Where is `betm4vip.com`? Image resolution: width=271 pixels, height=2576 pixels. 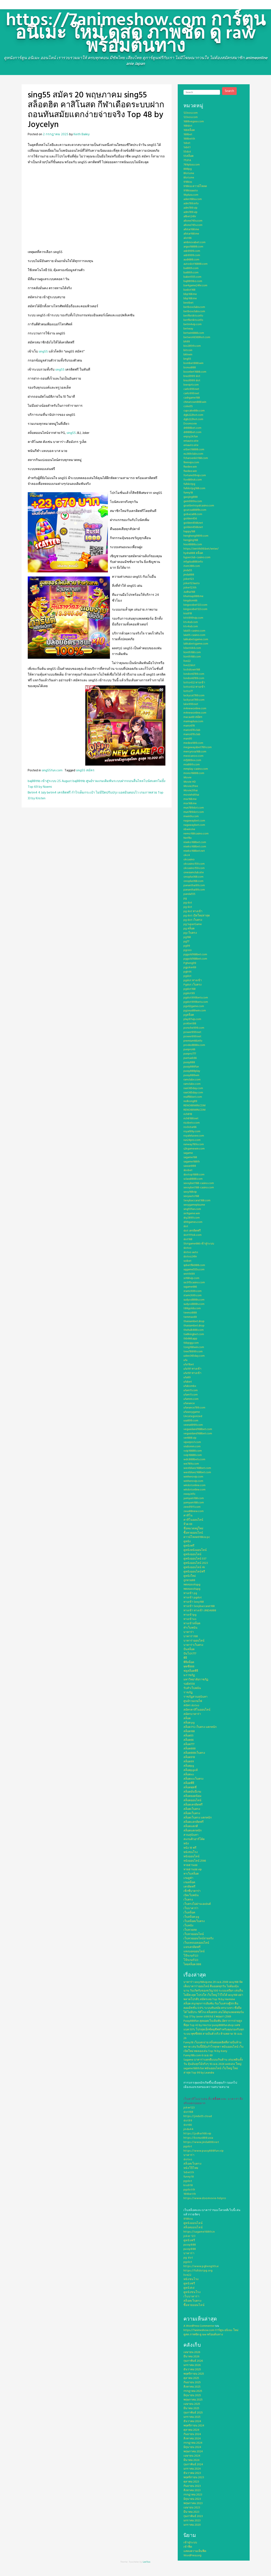
betm4vip.com is located at coordinates (192, 324).